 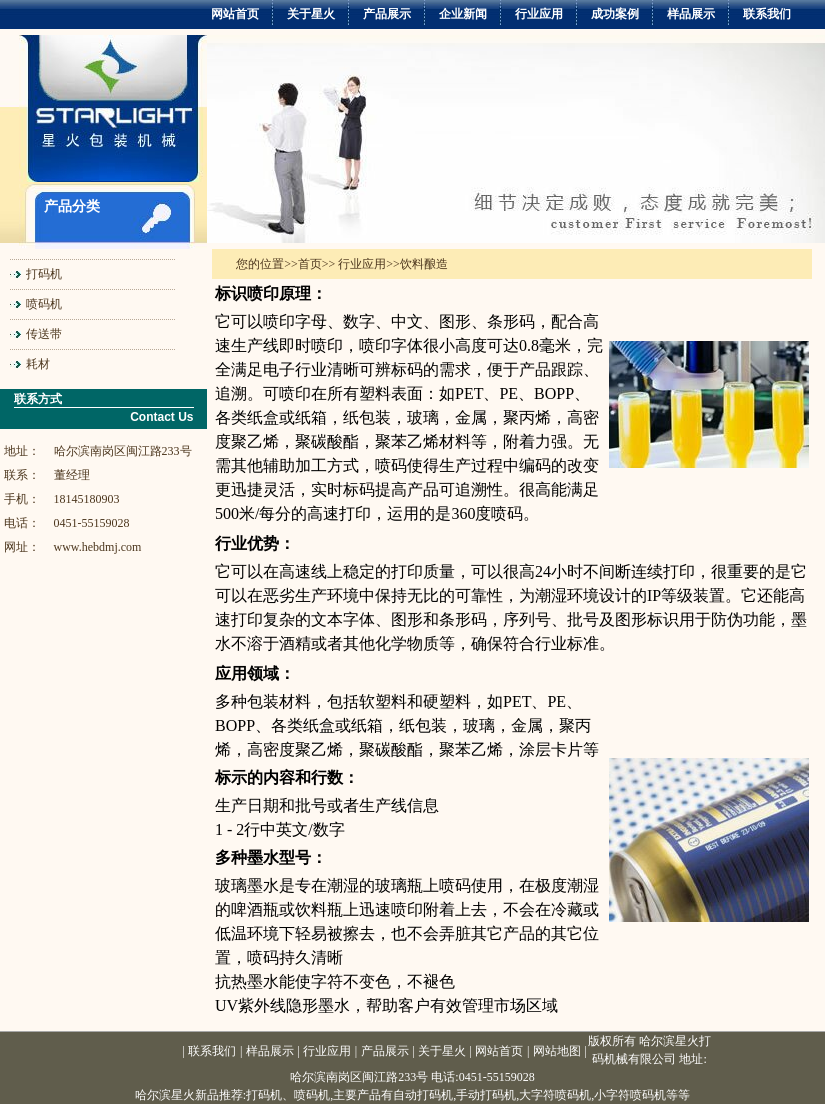 What do you see at coordinates (557, 1051) in the screenshot?
I see `网站地图` at bounding box center [557, 1051].